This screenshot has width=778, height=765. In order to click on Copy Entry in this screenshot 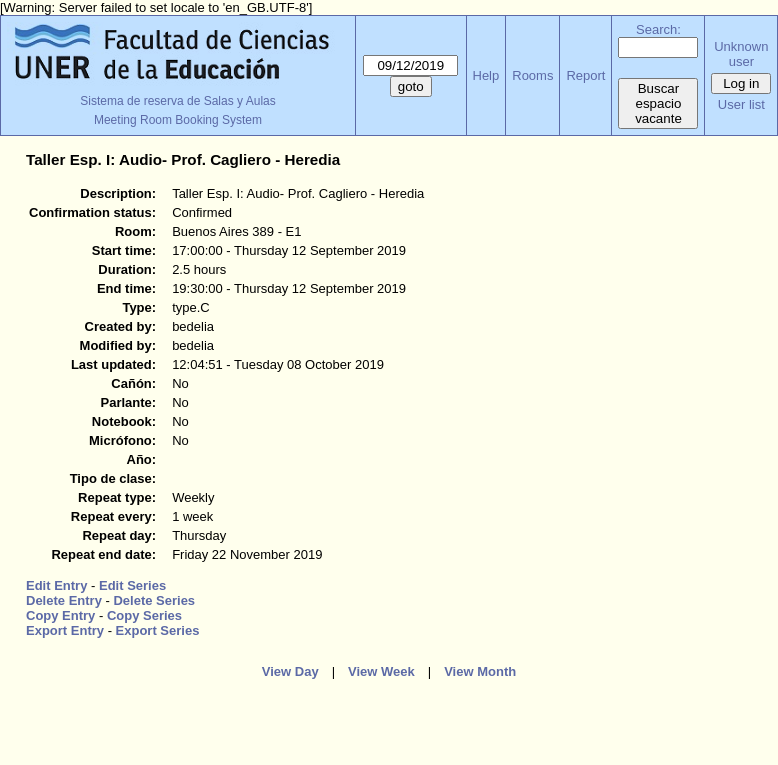, I will do `click(60, 615)`.